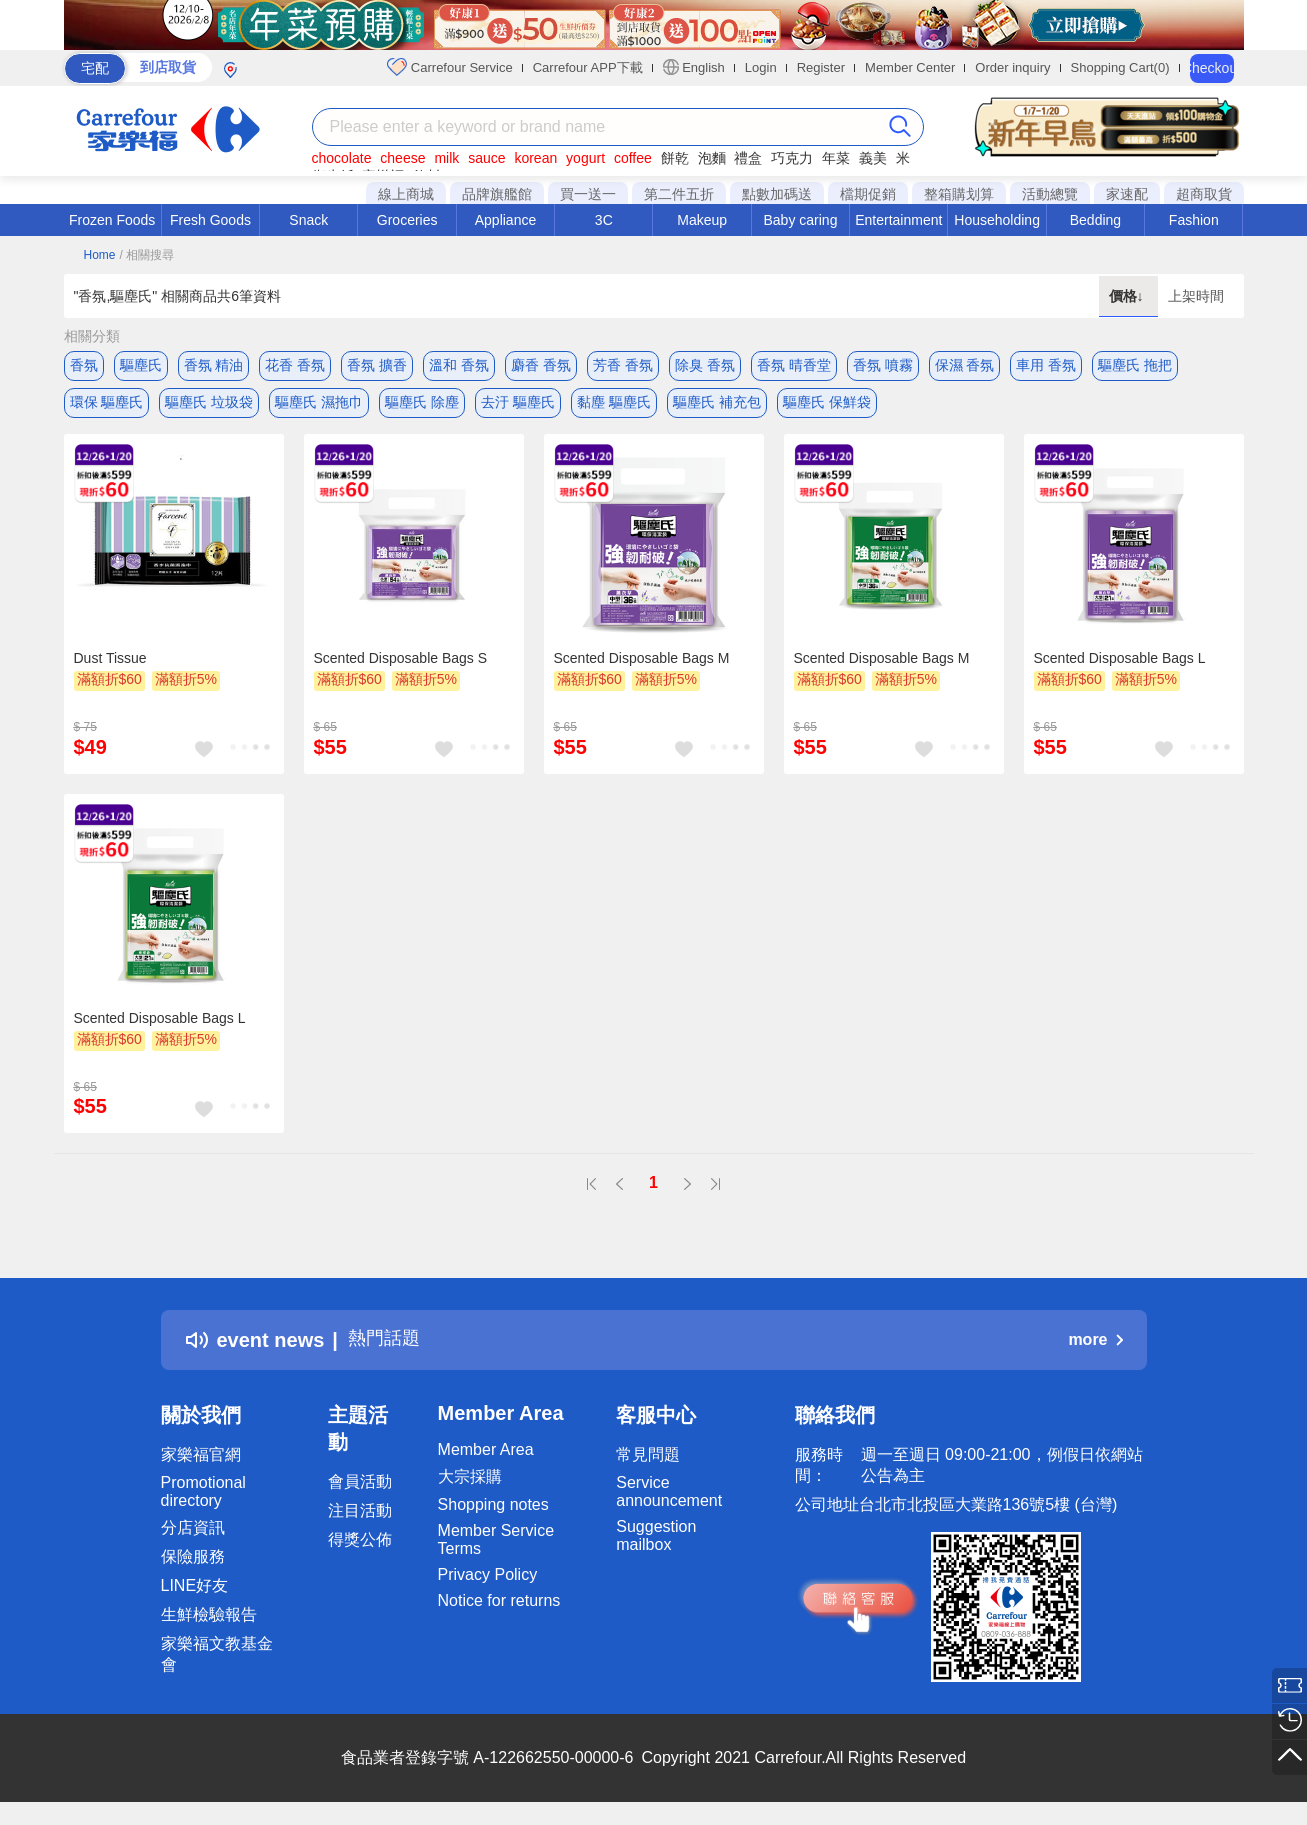 This screenshot has height=1825, width=1307. I want to click on more, so click(1095, 1346).